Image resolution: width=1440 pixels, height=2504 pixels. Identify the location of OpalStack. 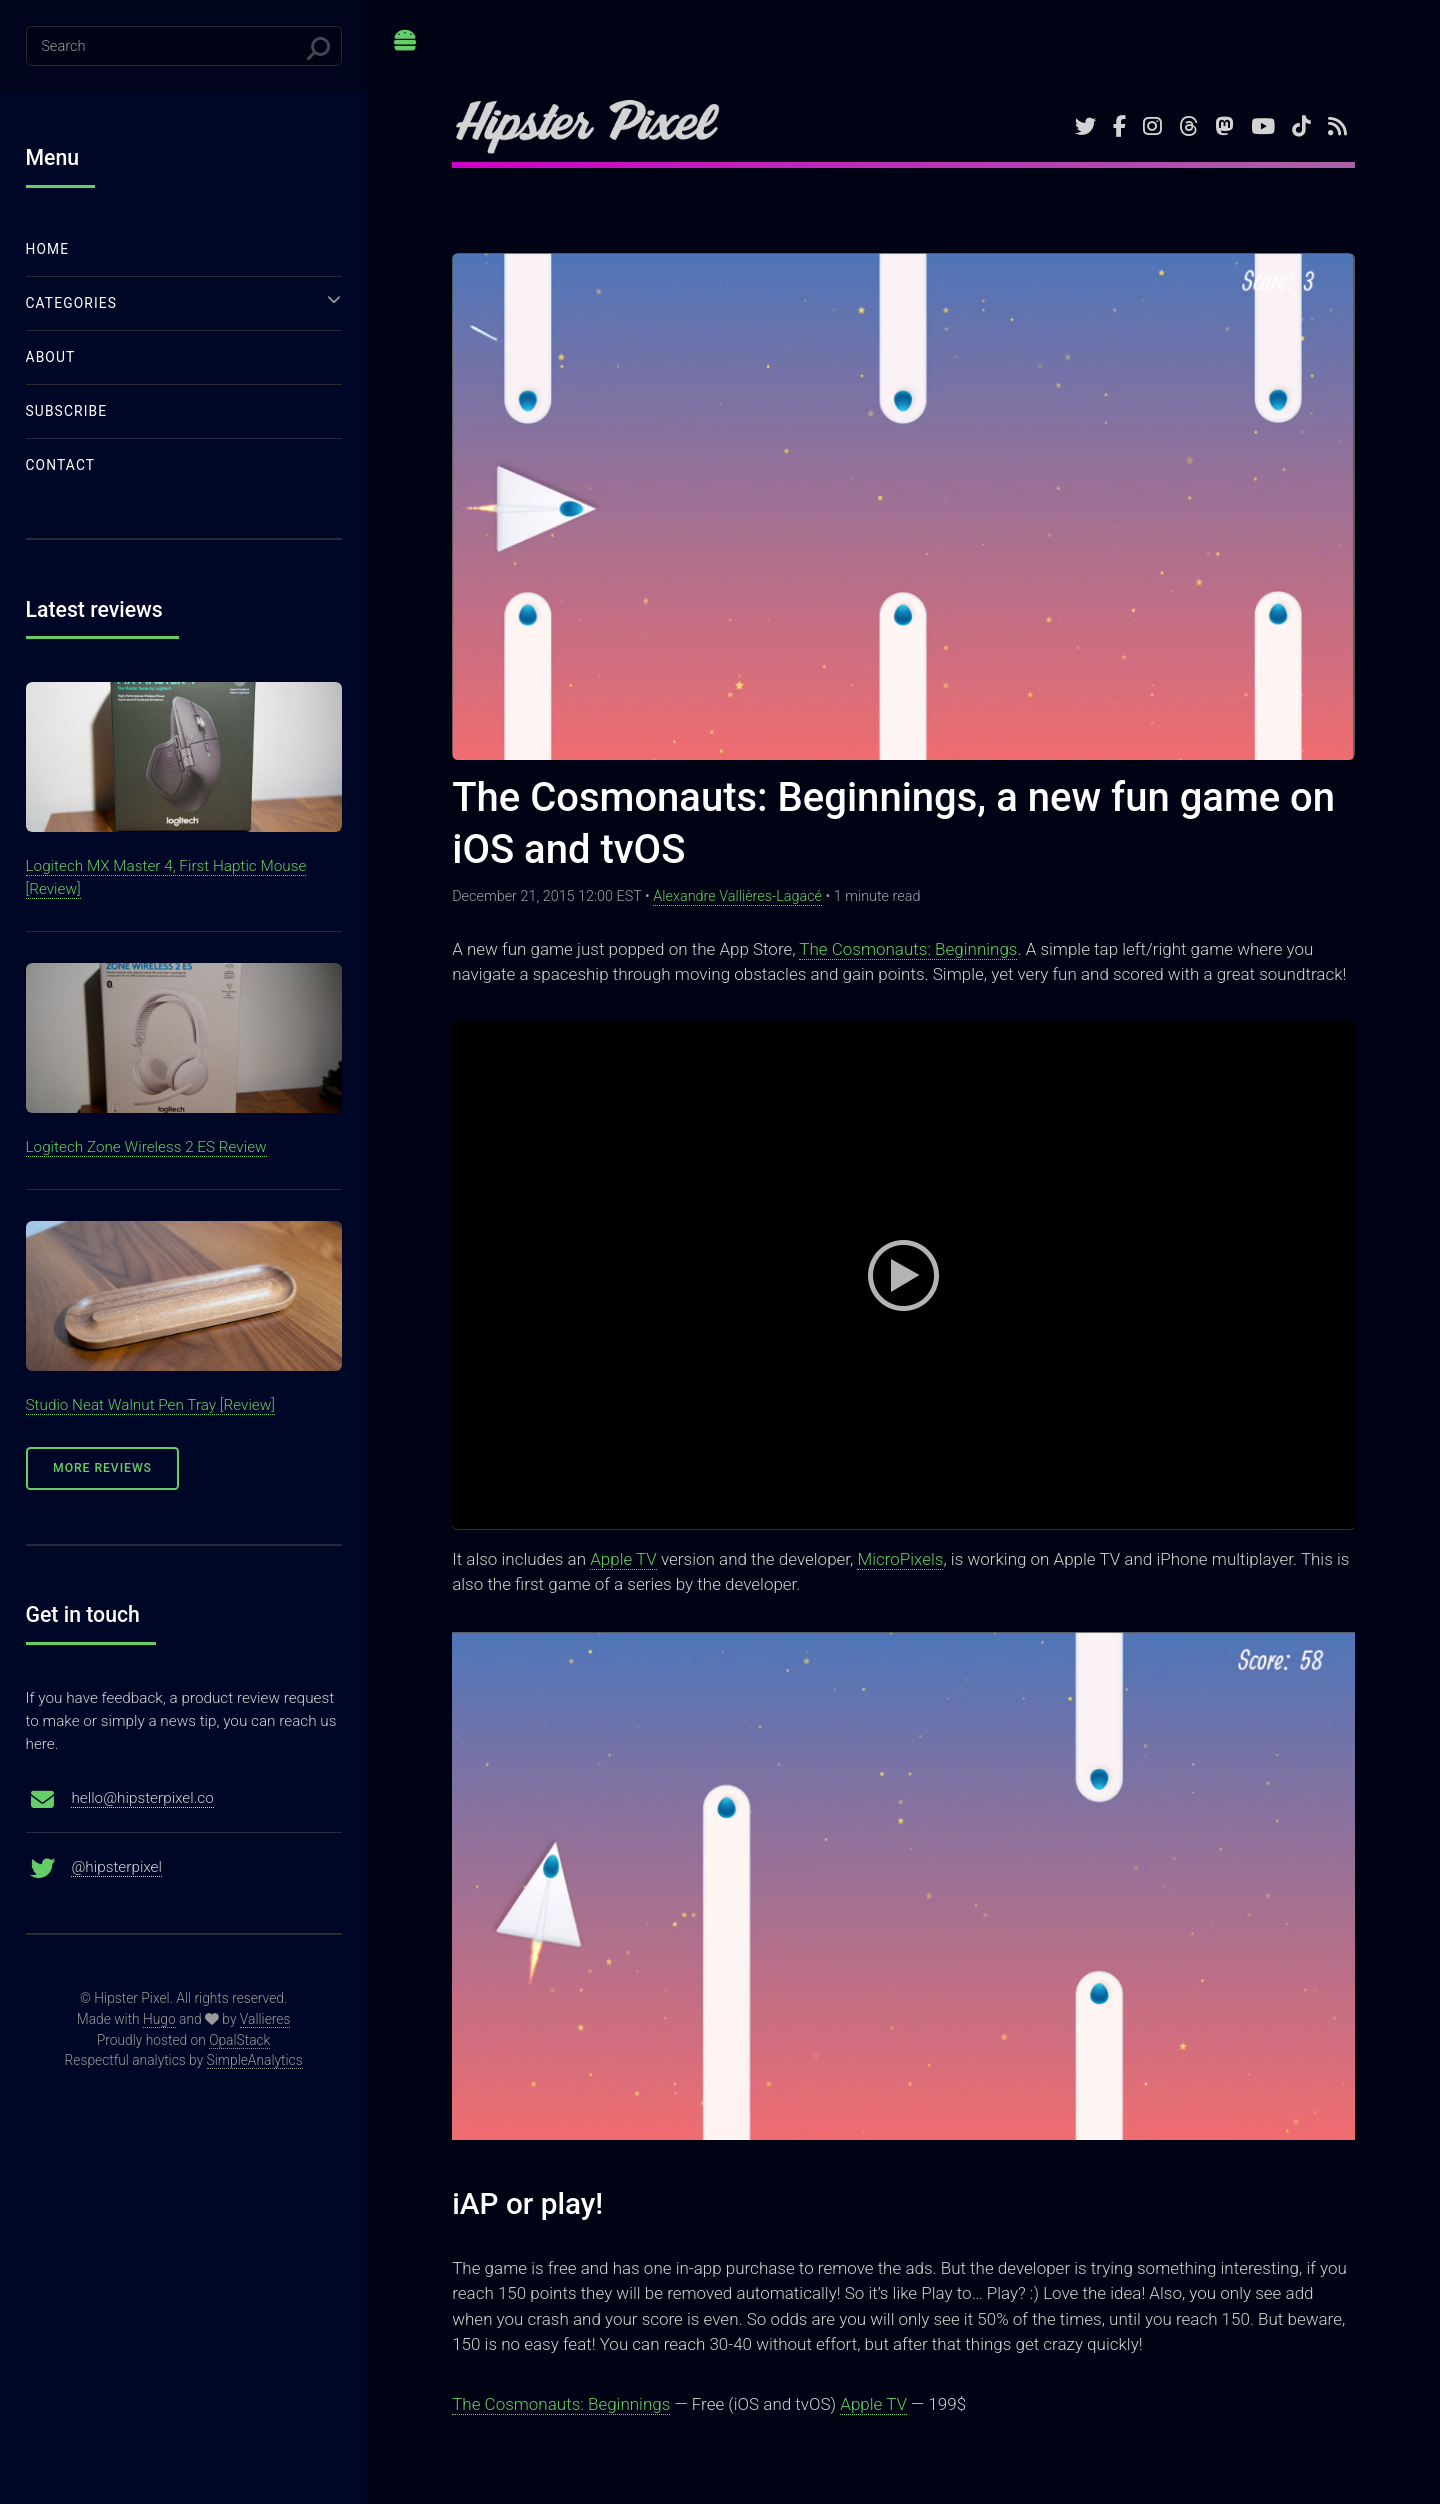
(239, 2040).